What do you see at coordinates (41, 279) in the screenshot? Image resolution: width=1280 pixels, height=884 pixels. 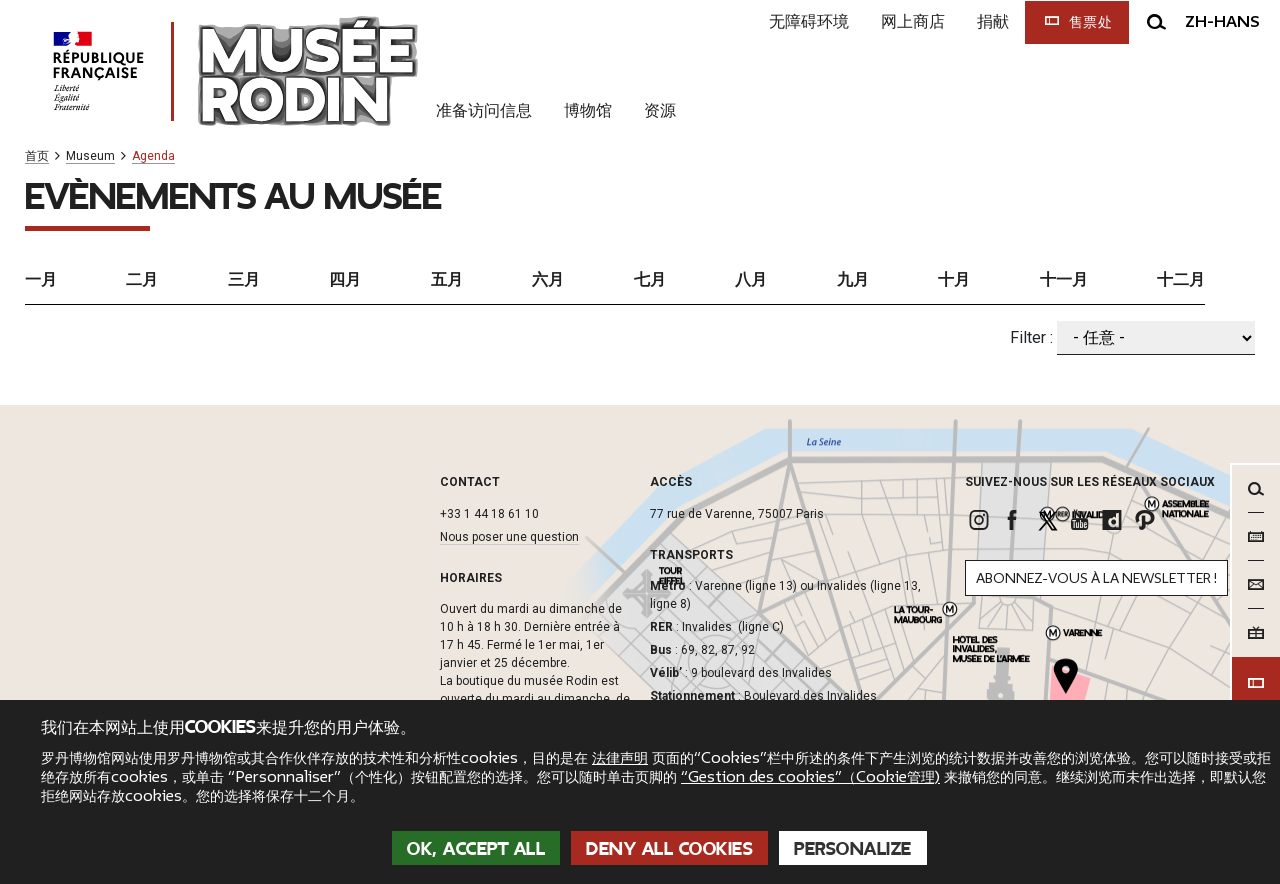 I see `一月` at bounding box center [41, 279].